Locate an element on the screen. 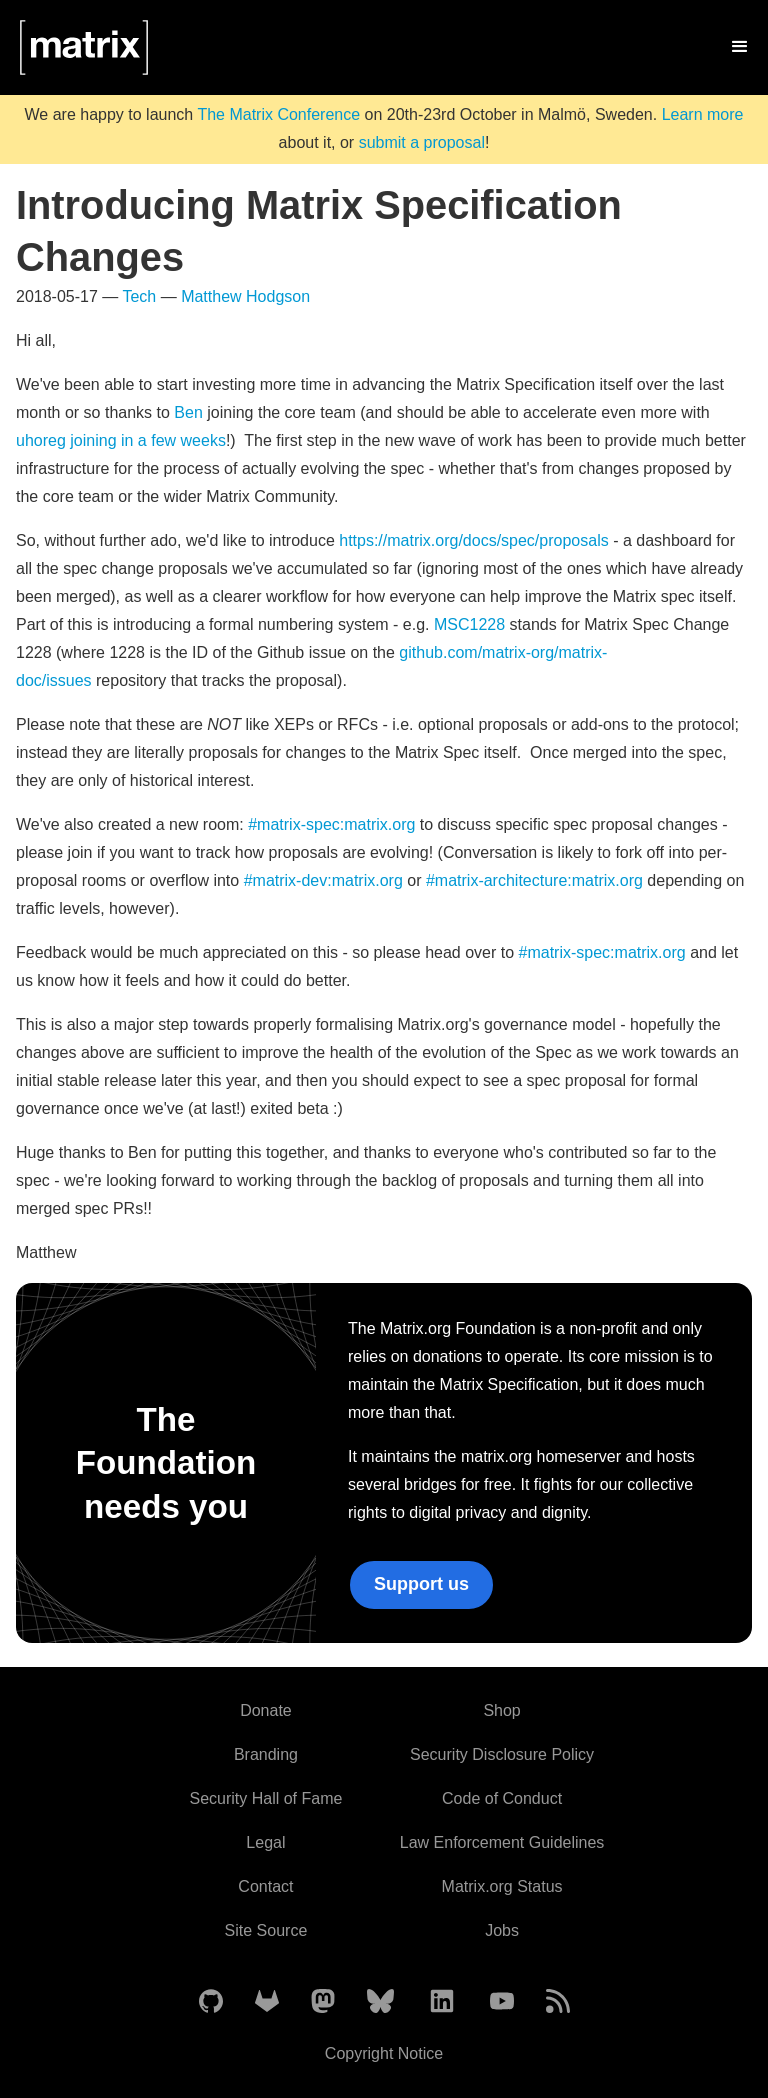 The image size is (768, 2098). [Matrix on GitHub] is located at coordinates (211, 2002).